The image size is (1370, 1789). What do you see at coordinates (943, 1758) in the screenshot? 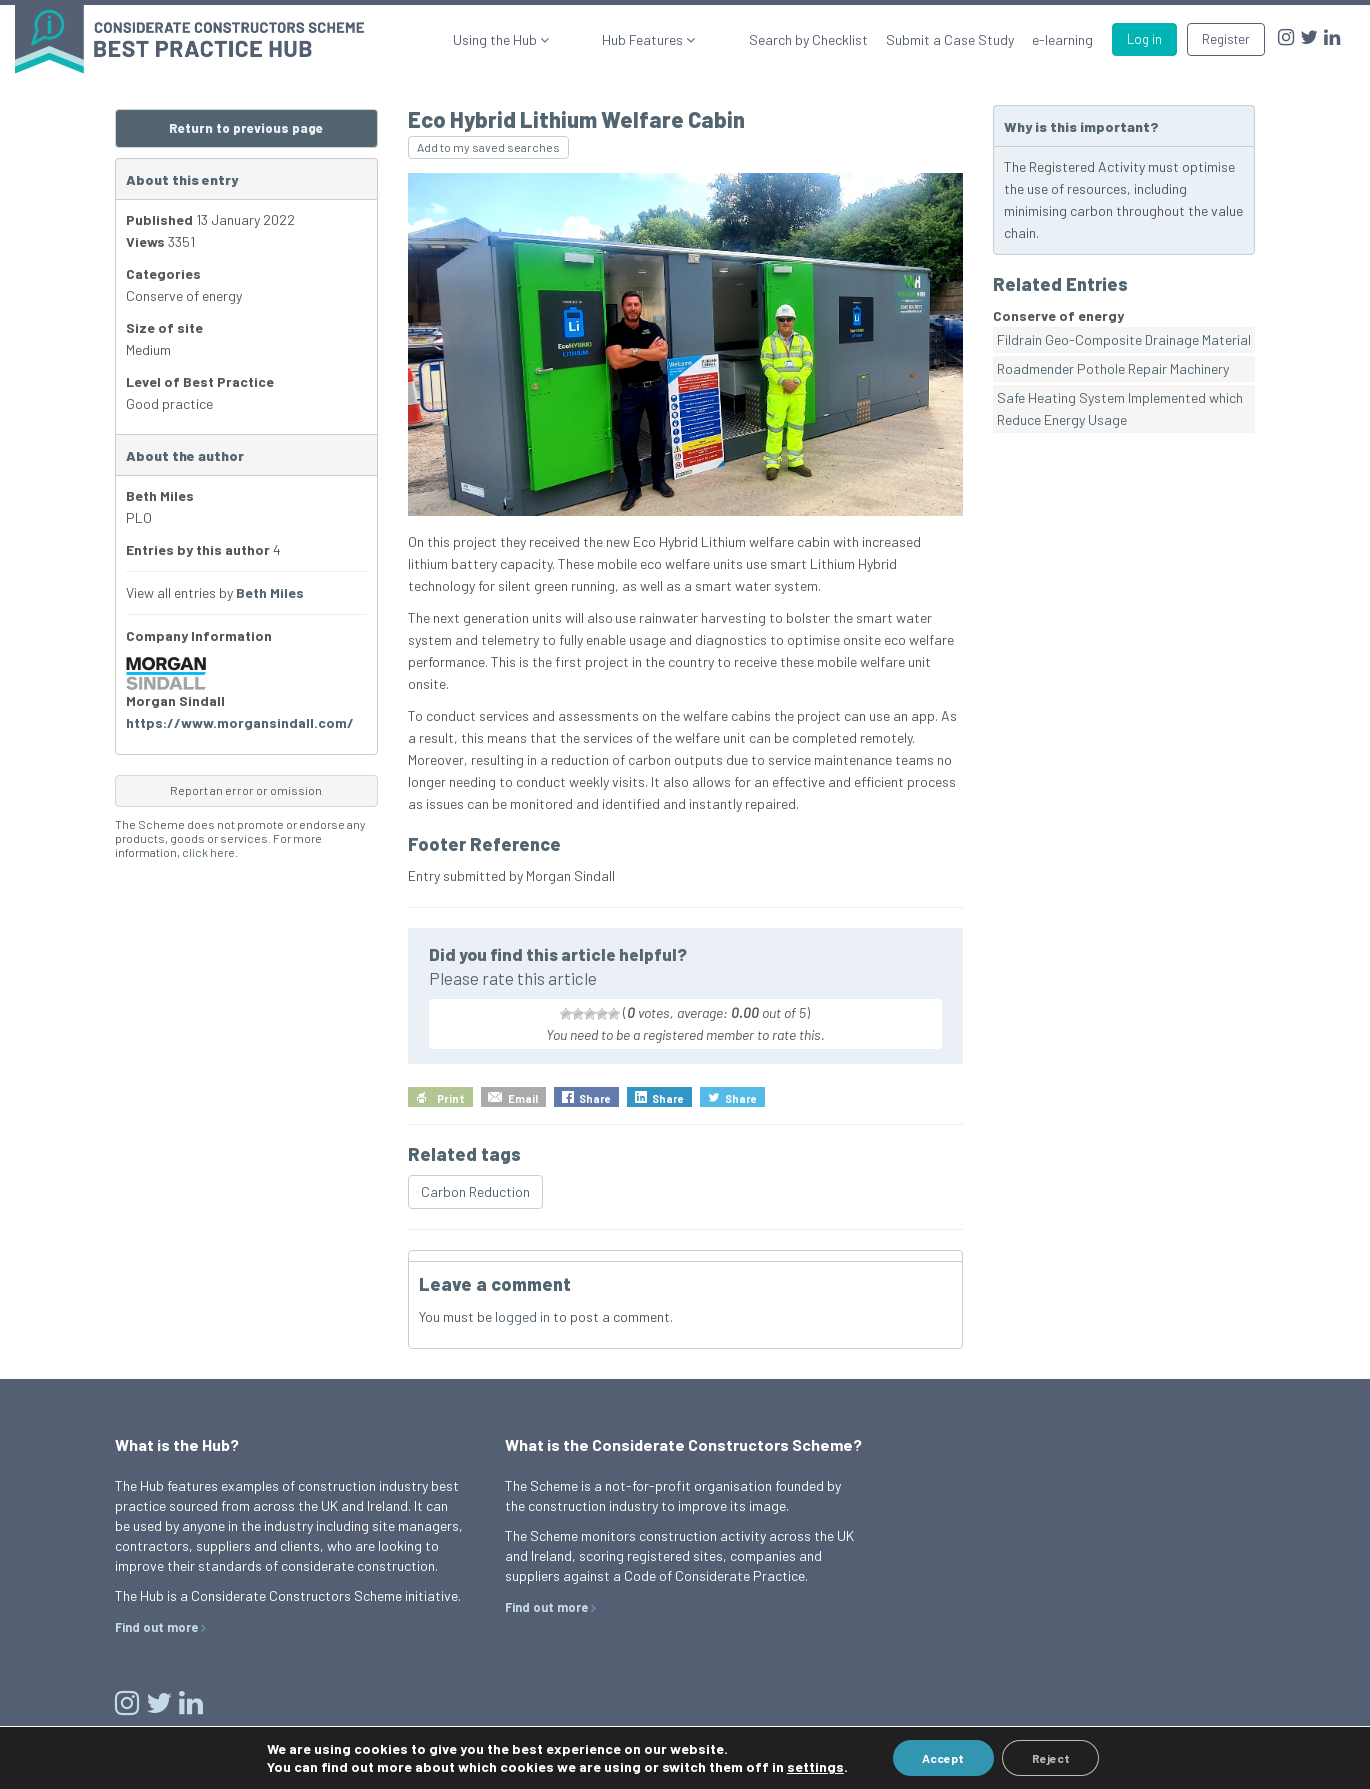
I see `Accept` at bounding box center [943, 1758].